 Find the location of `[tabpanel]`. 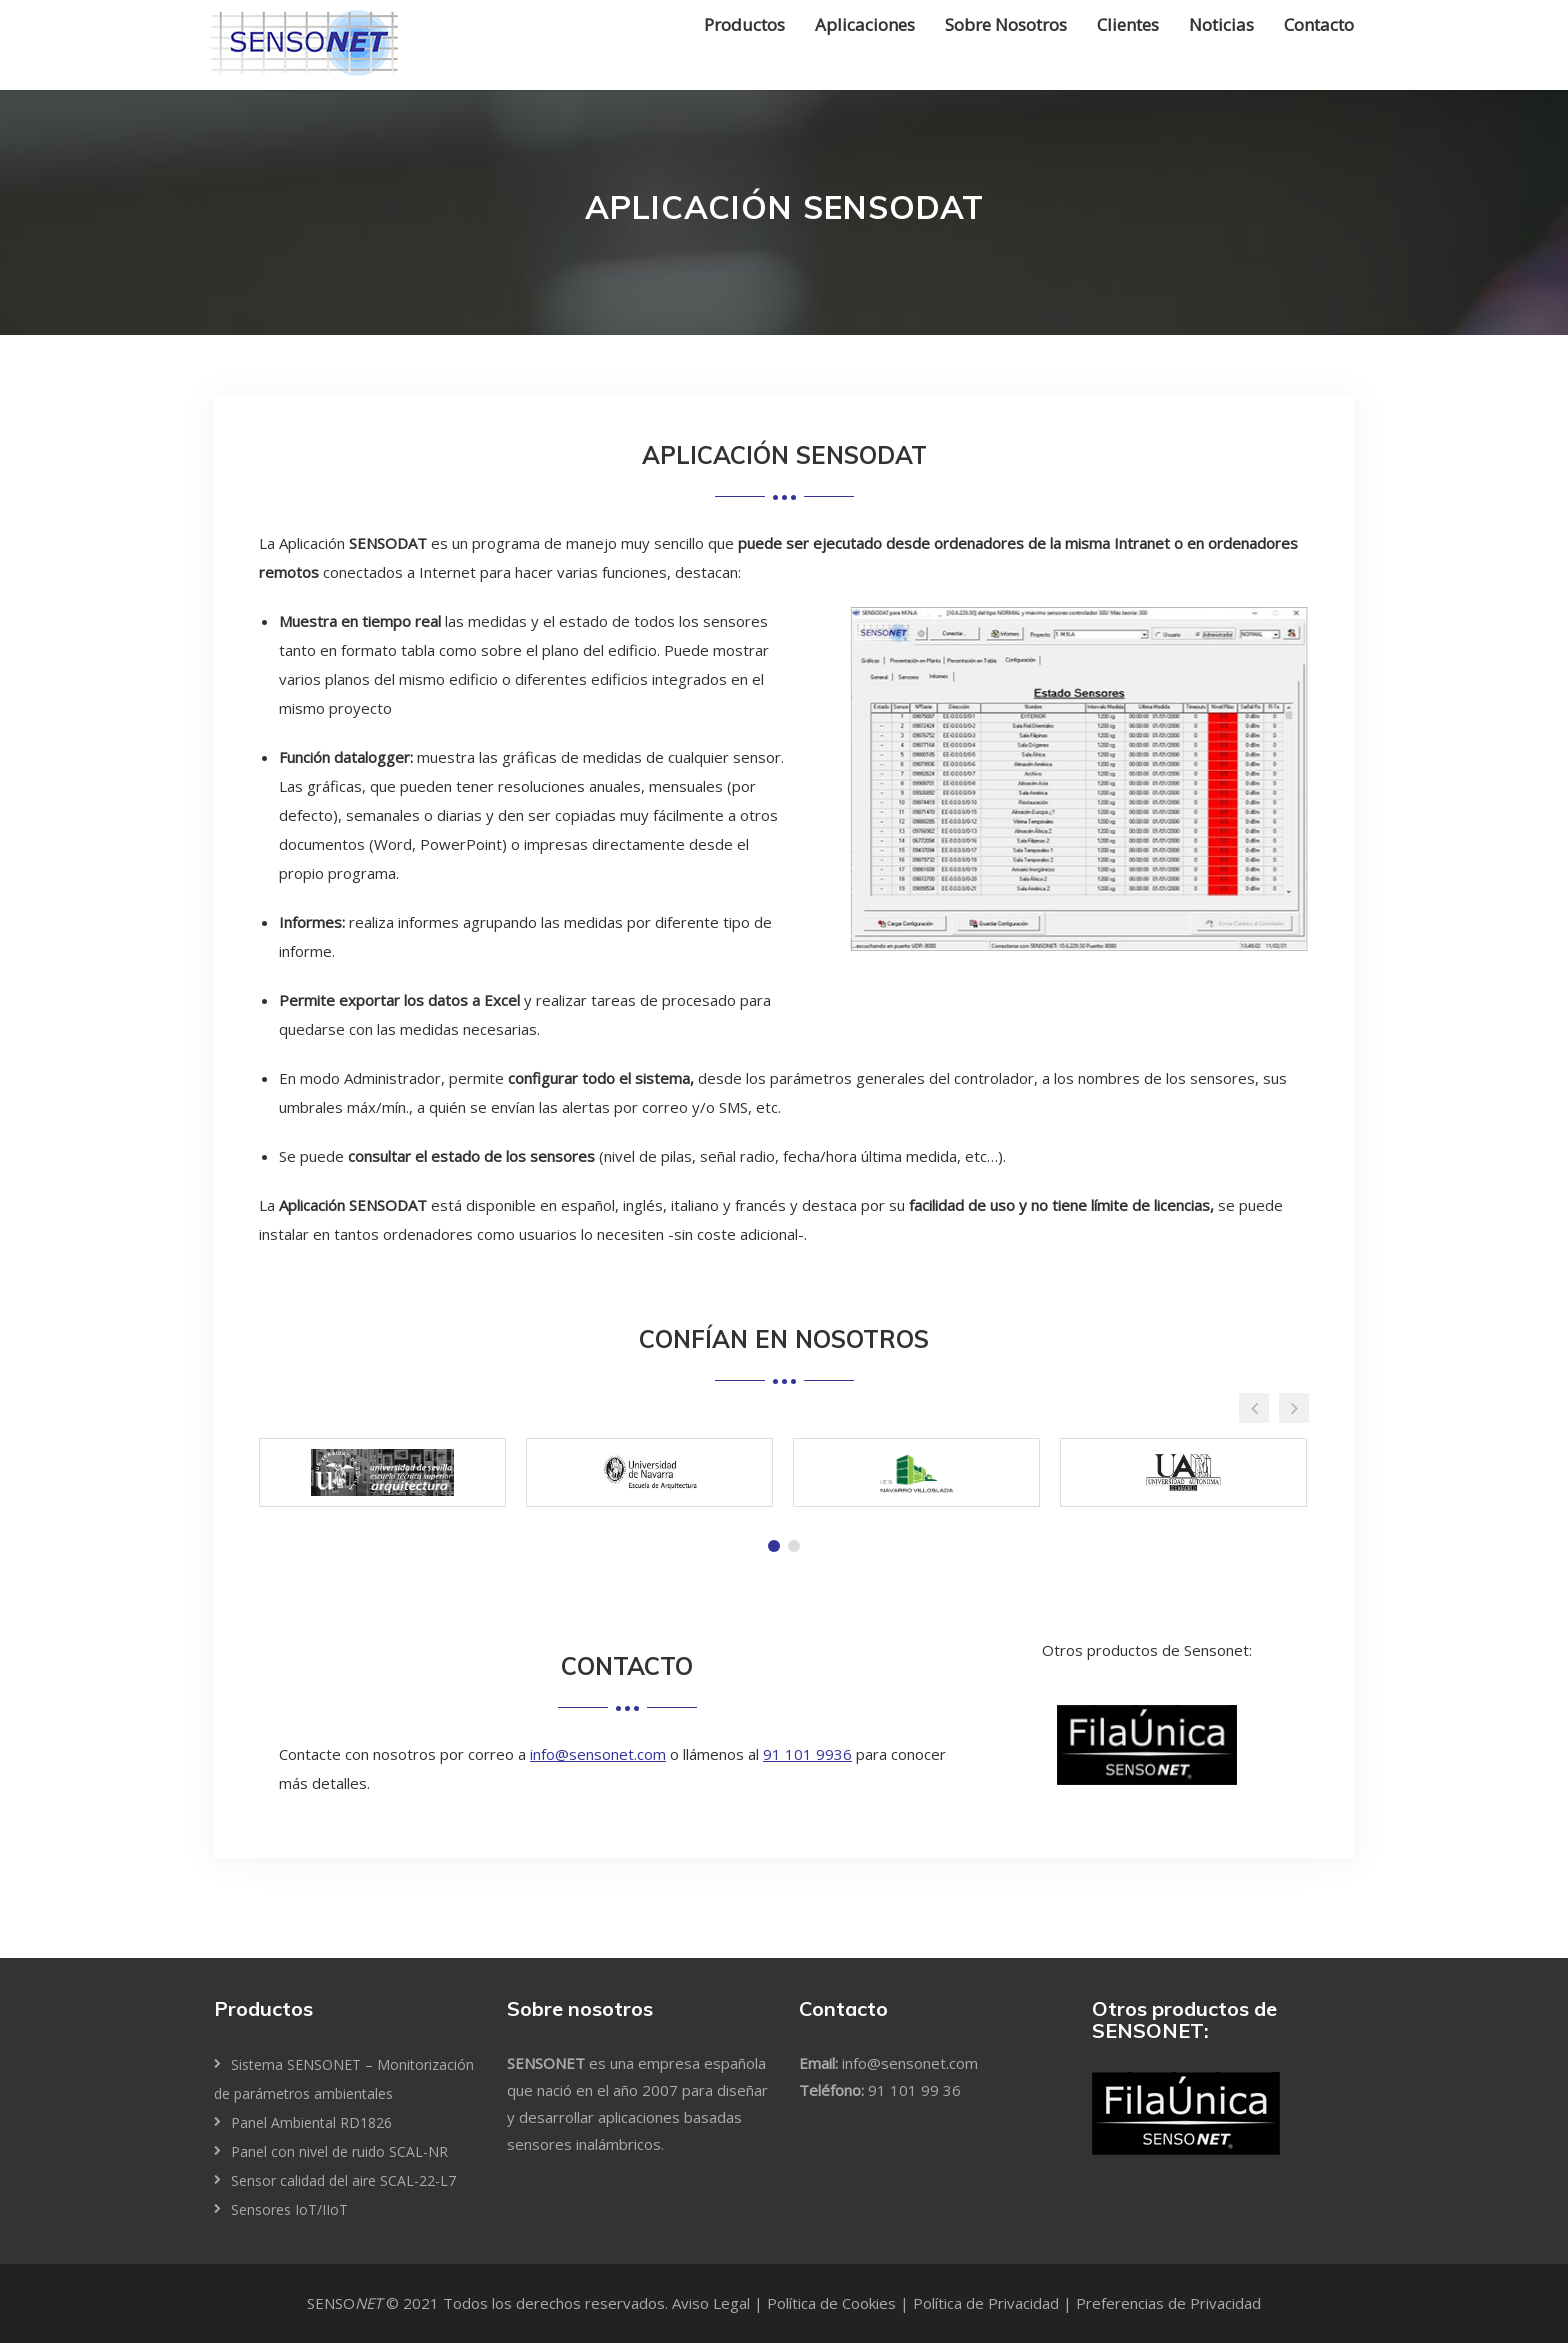

[tabpanel] is located at coordinates (382, 1477).